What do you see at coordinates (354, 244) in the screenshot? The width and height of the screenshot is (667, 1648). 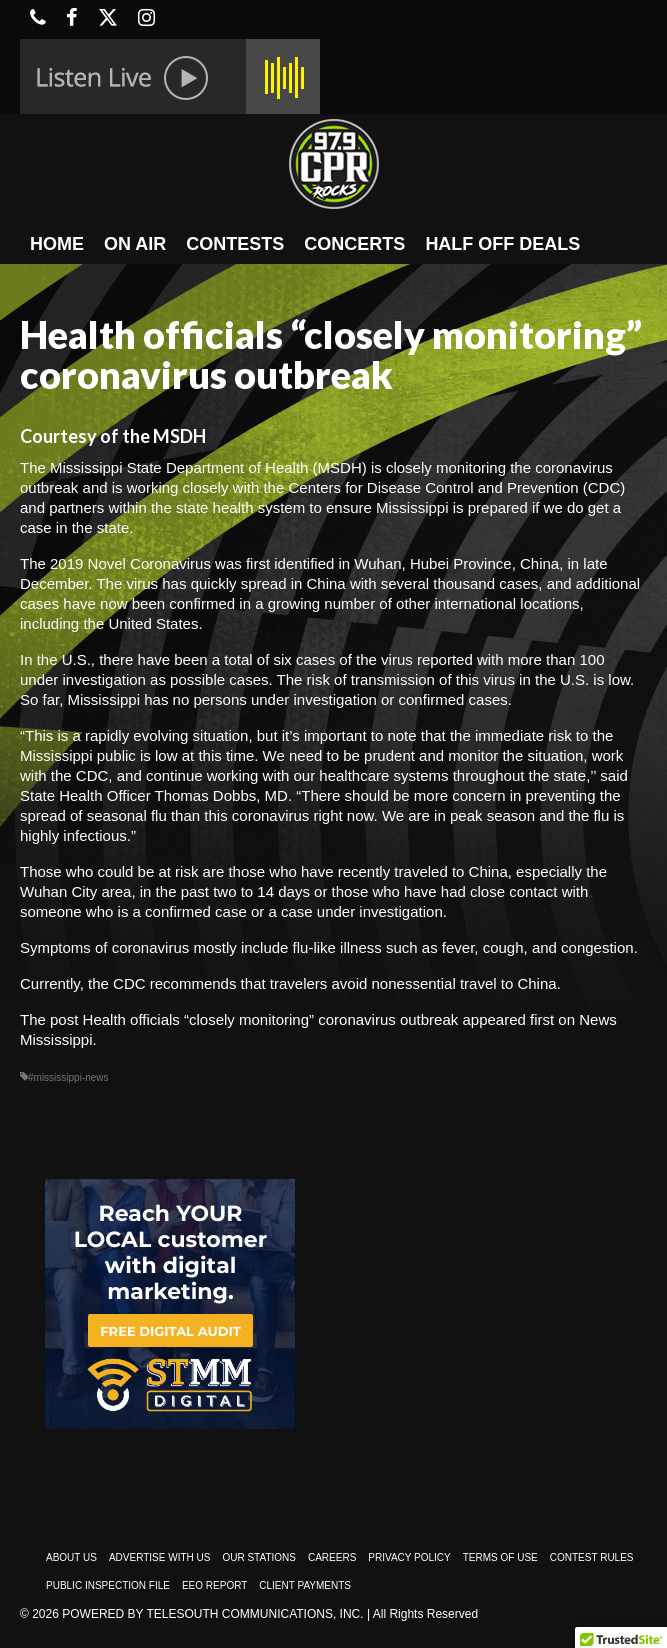 I see `CONCERTS` at bounding box center [354, 244].